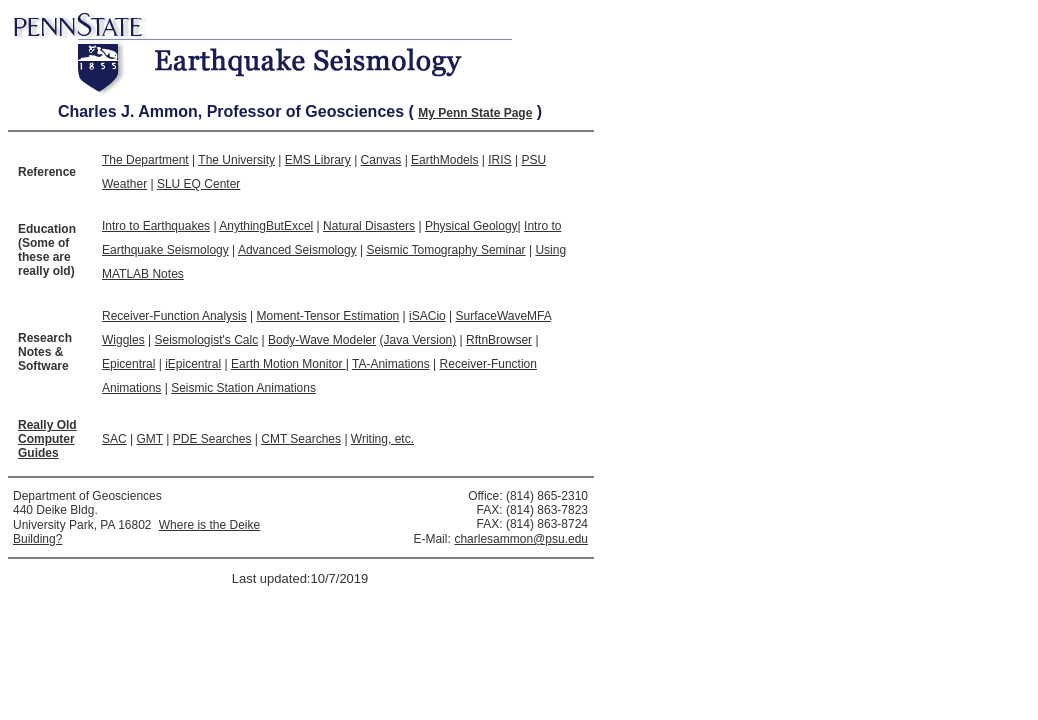 This screenshot has width=1038, height=720. I want to click on RftnBrowser, so click(499, 340).